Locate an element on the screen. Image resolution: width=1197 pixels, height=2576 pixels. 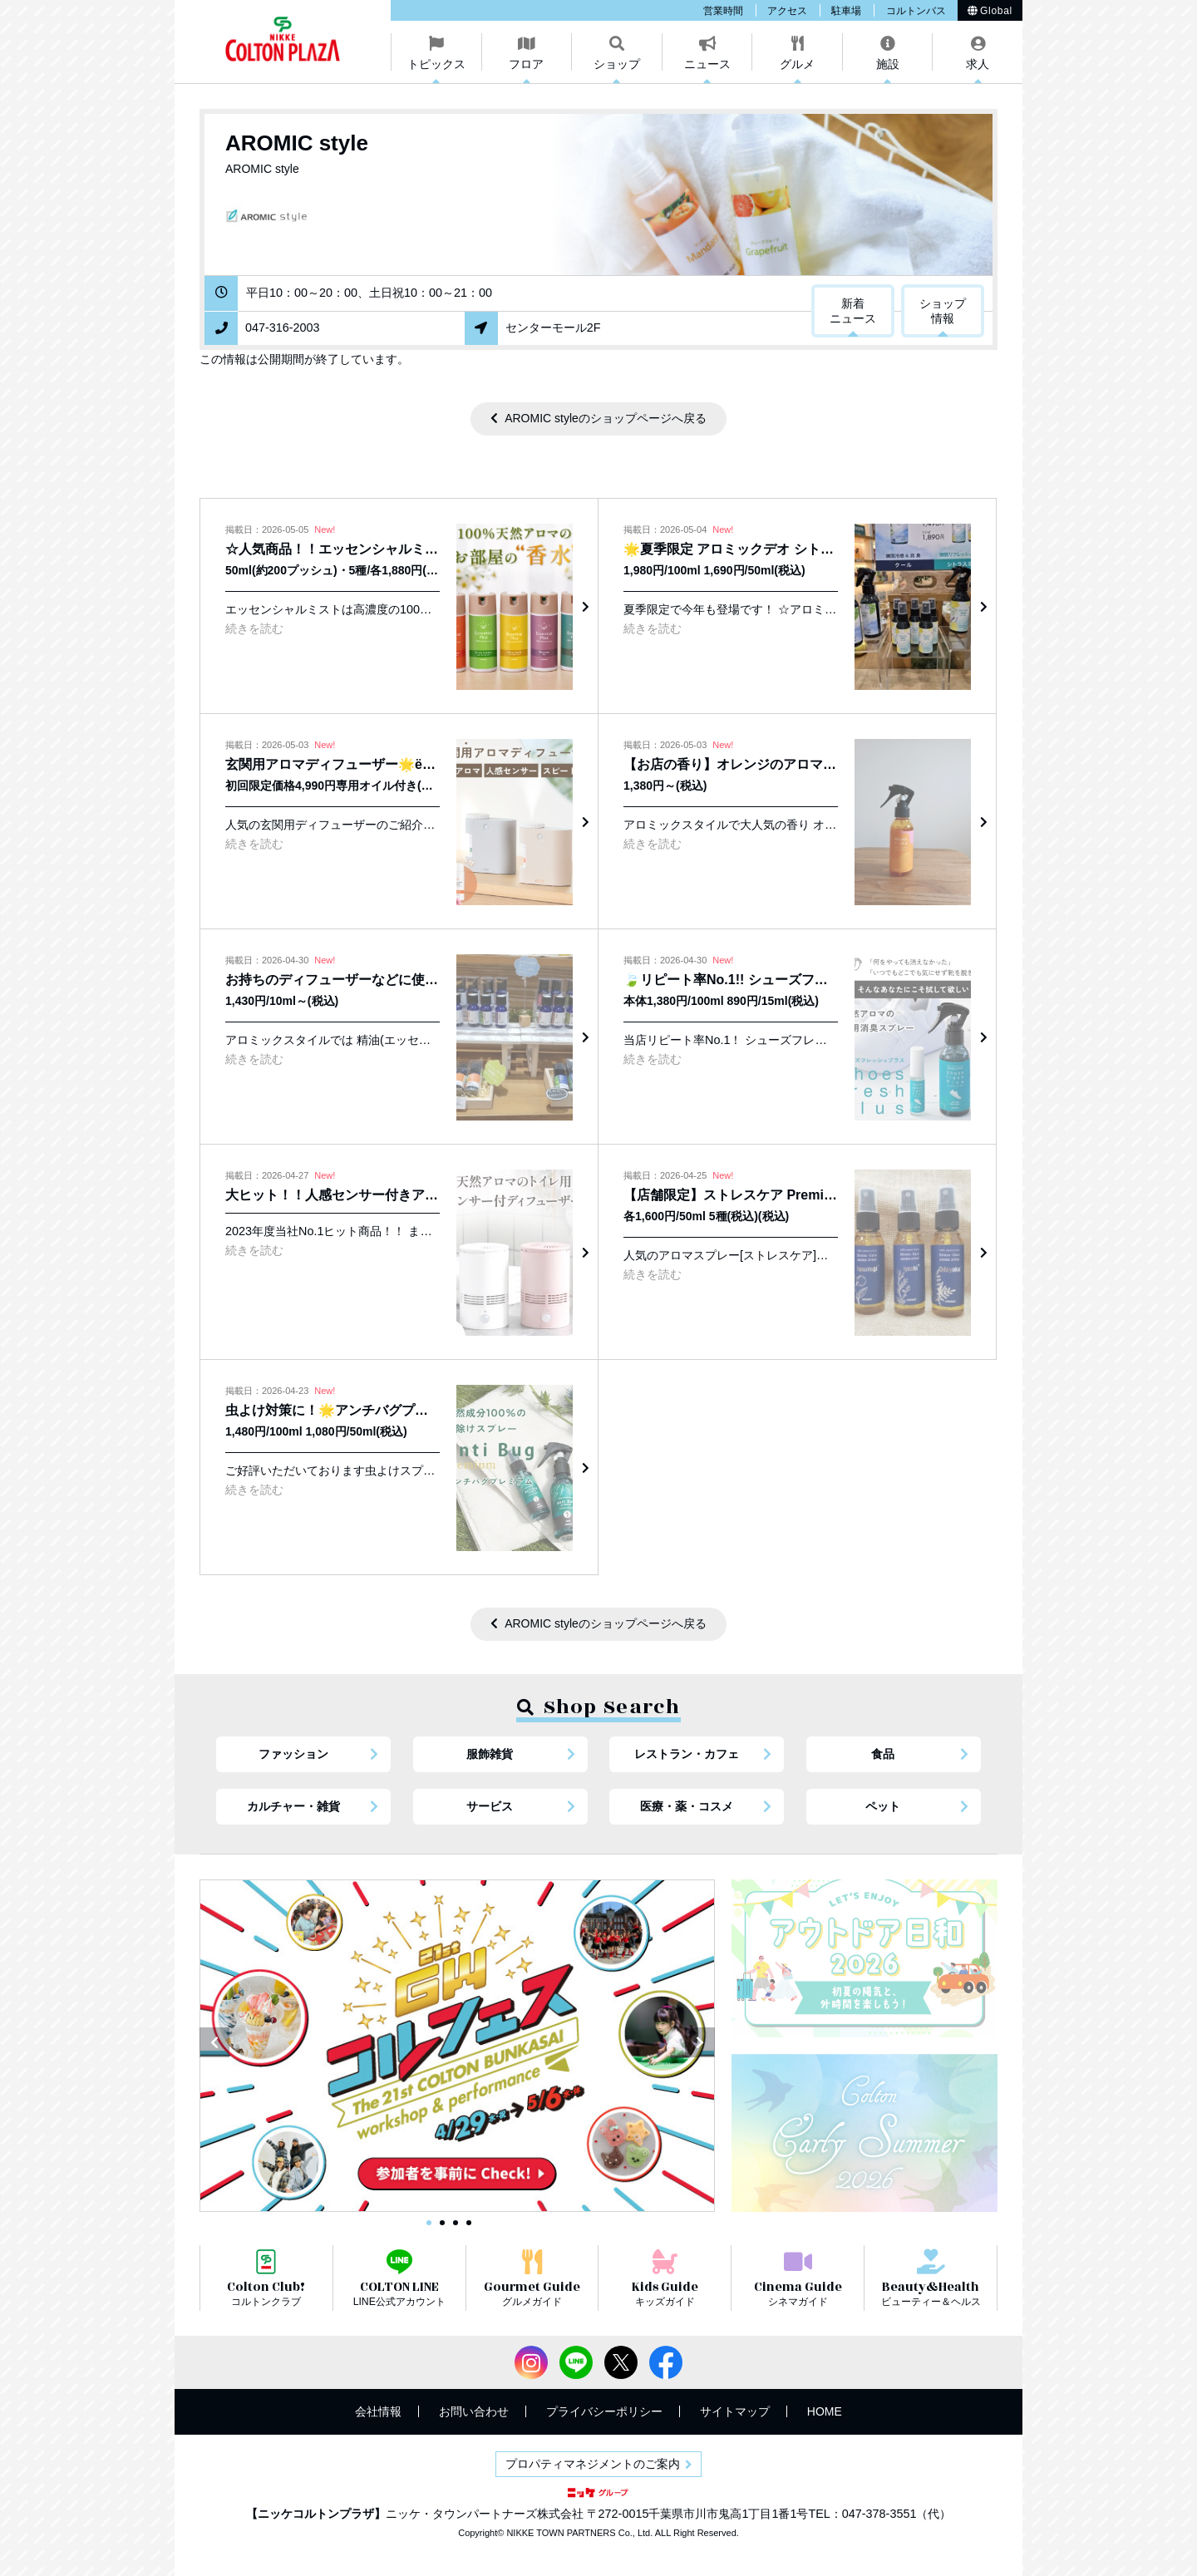
HOME is located at coordinates (824, 2411).